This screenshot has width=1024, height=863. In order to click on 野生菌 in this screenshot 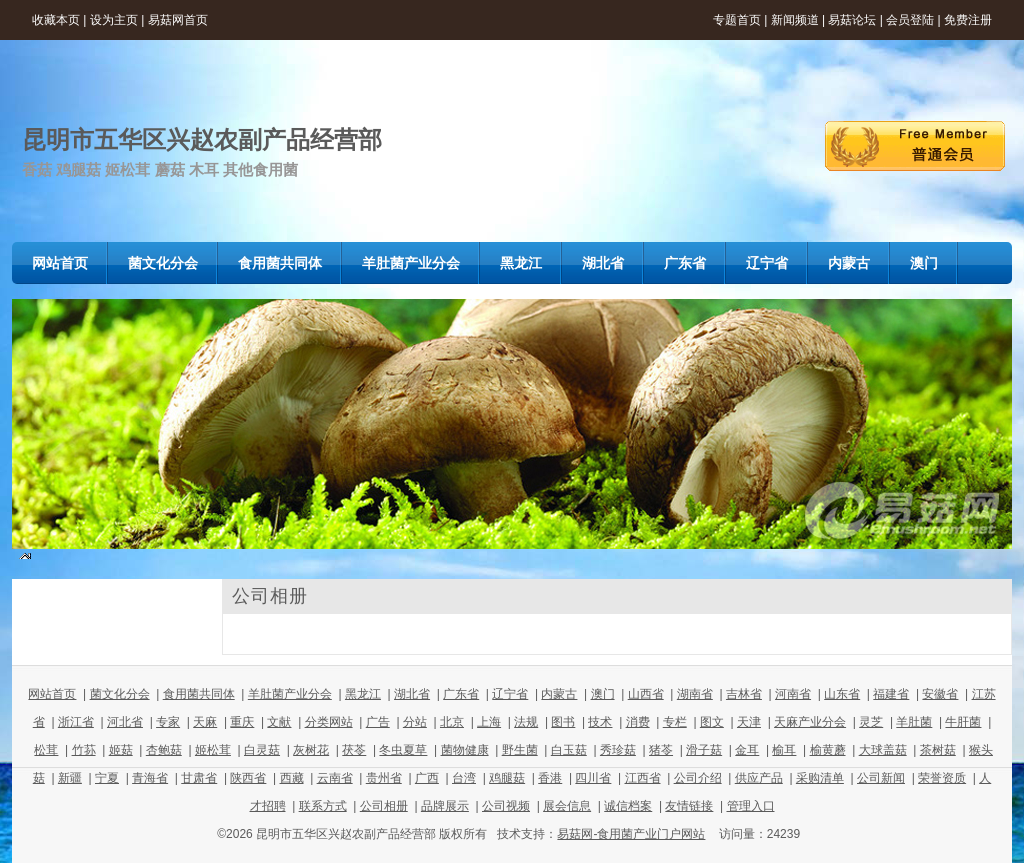, I will do `click(520, 750)`.